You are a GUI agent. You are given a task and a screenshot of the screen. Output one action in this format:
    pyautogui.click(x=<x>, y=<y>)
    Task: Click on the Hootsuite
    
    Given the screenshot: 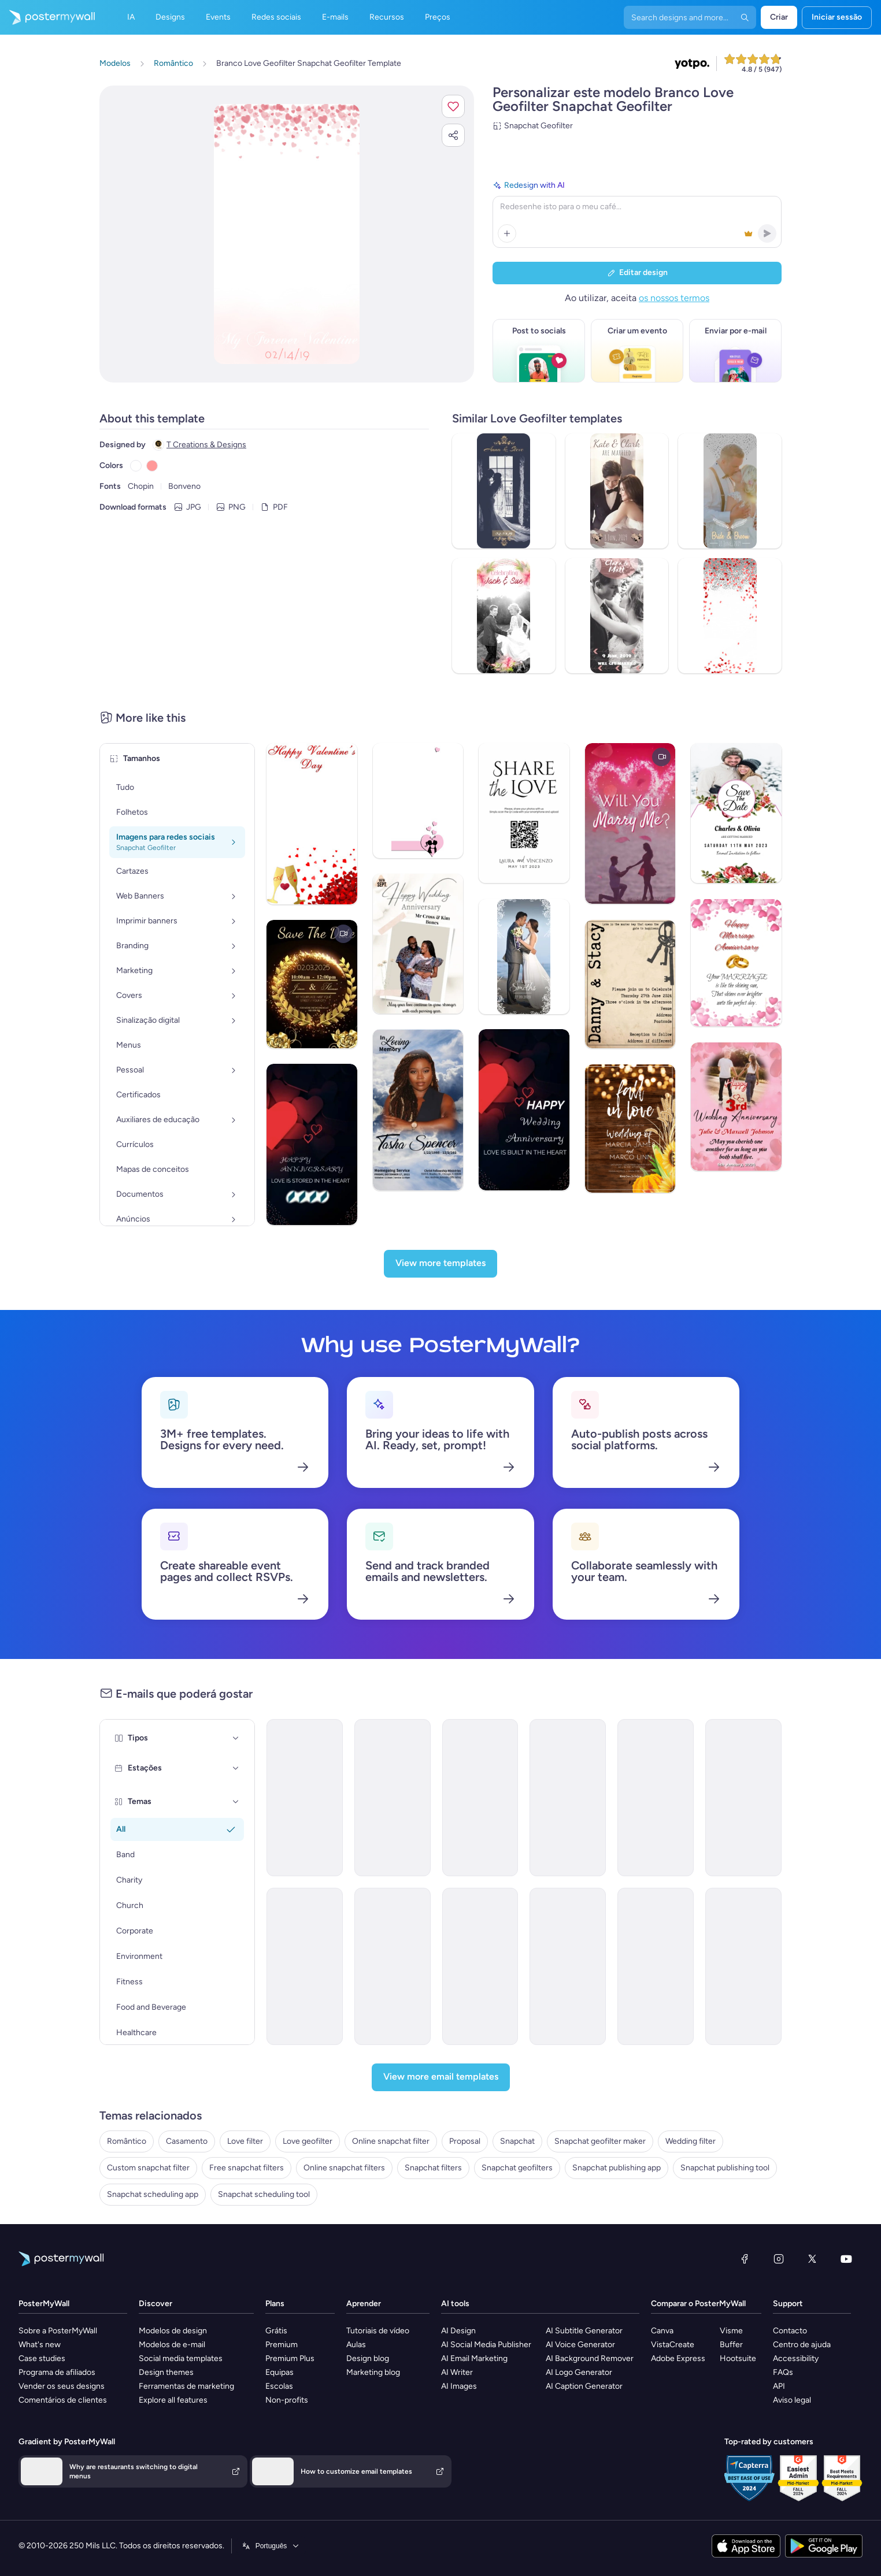 What is the action you would take?
    pyautogui.click(x=738, y=2358)
    